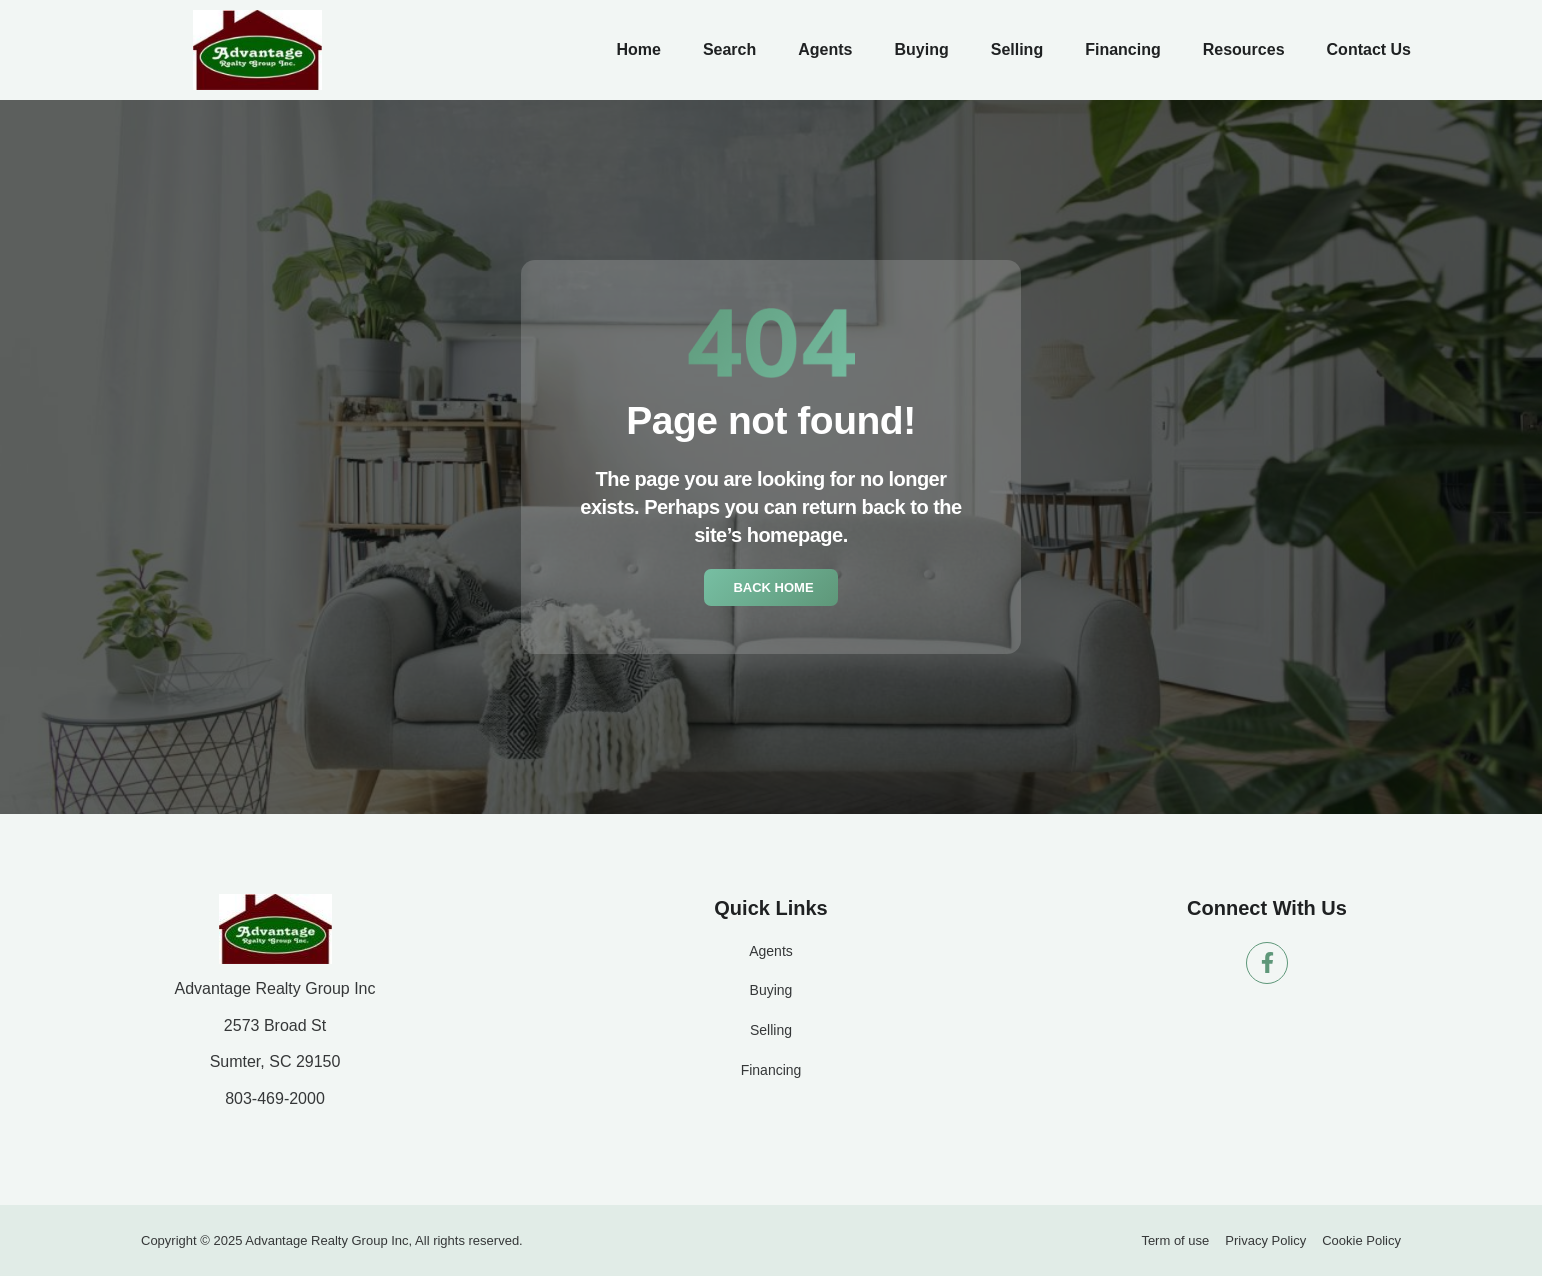 The image size is (1542, 1276). Describe the element at coordinates (1244, 49) in the screenshot. I see `Resources` at that location.